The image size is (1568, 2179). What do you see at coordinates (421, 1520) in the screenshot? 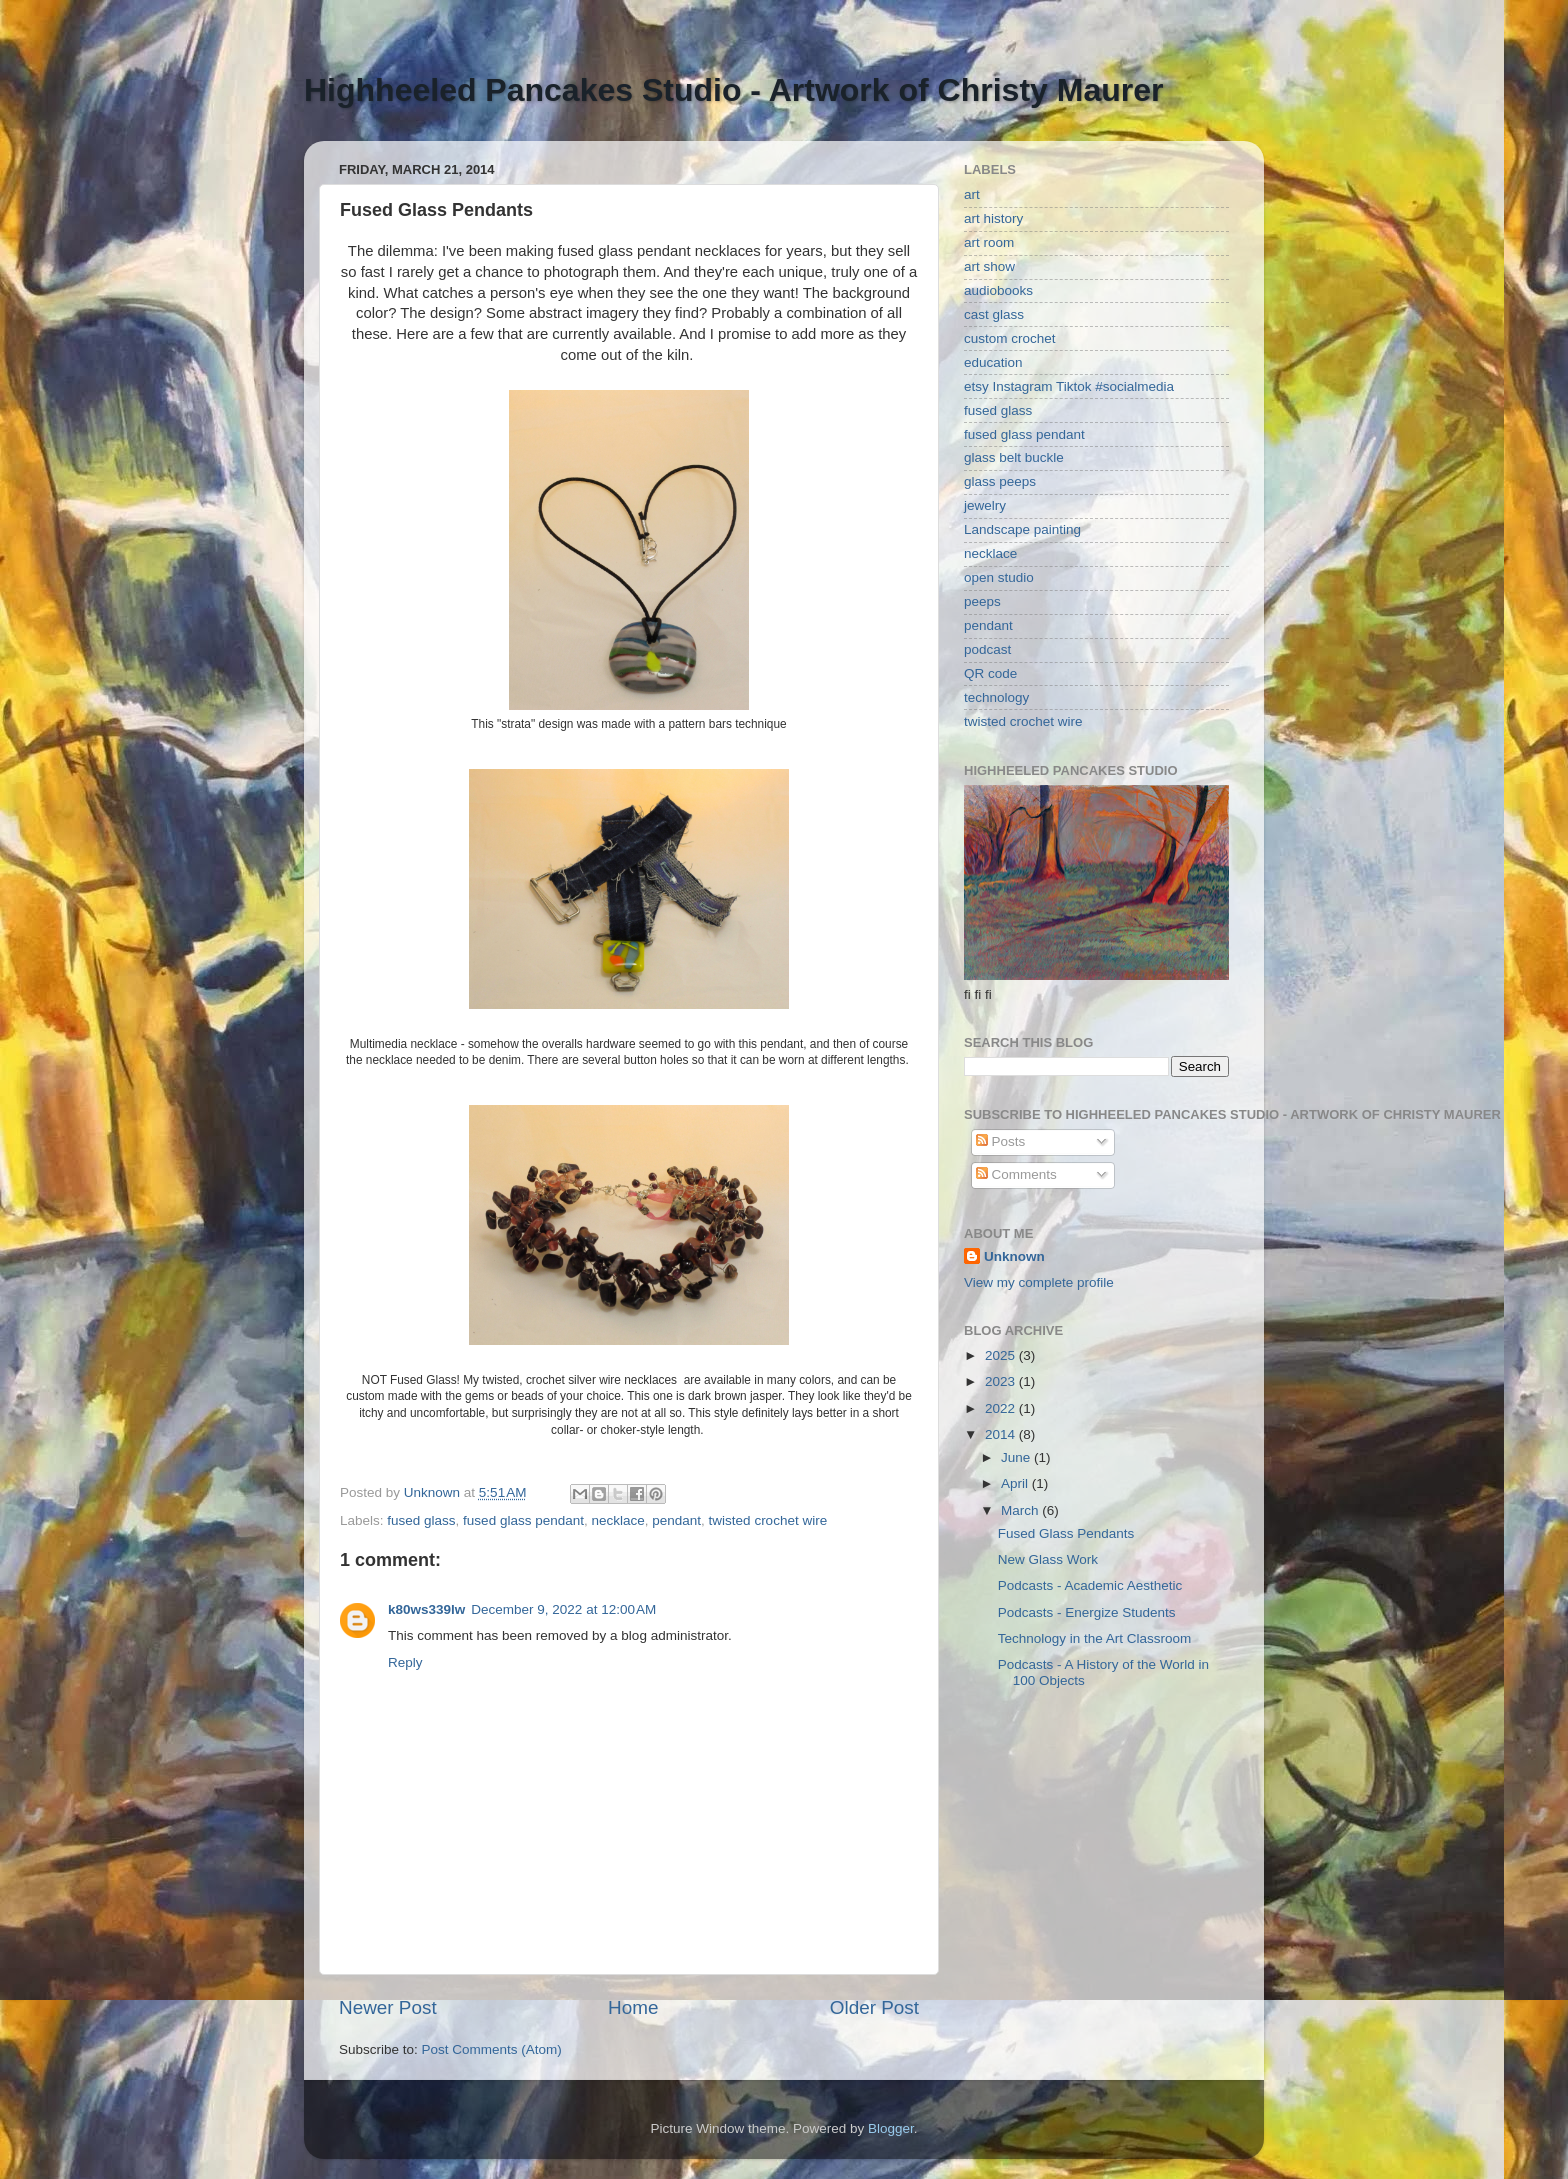
I see `fused glass` at bounding box center [421, 1520].